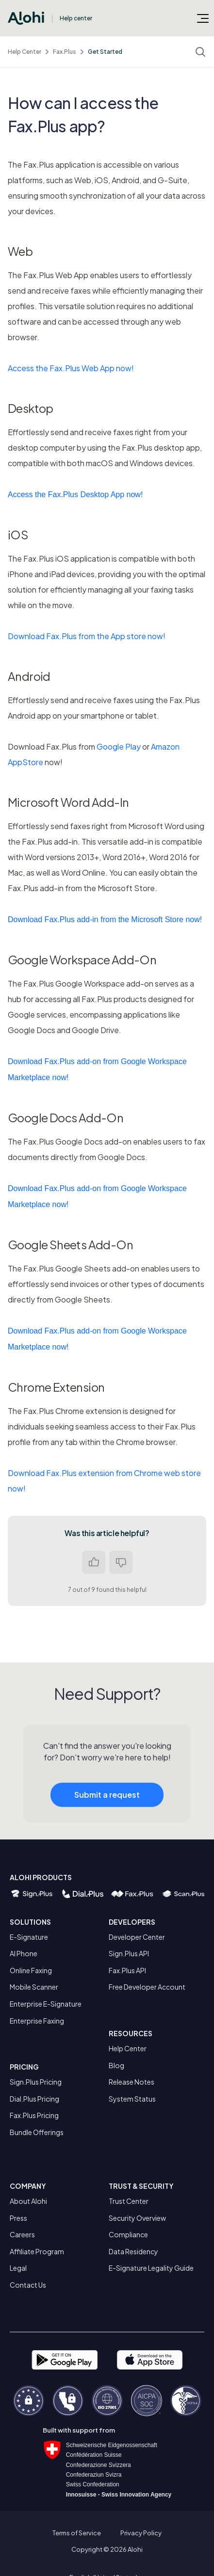 The image size is (214, 2576). Describe the element at coordinates (128, 2201) in the screenshot. I see `Trust Center` at that location.